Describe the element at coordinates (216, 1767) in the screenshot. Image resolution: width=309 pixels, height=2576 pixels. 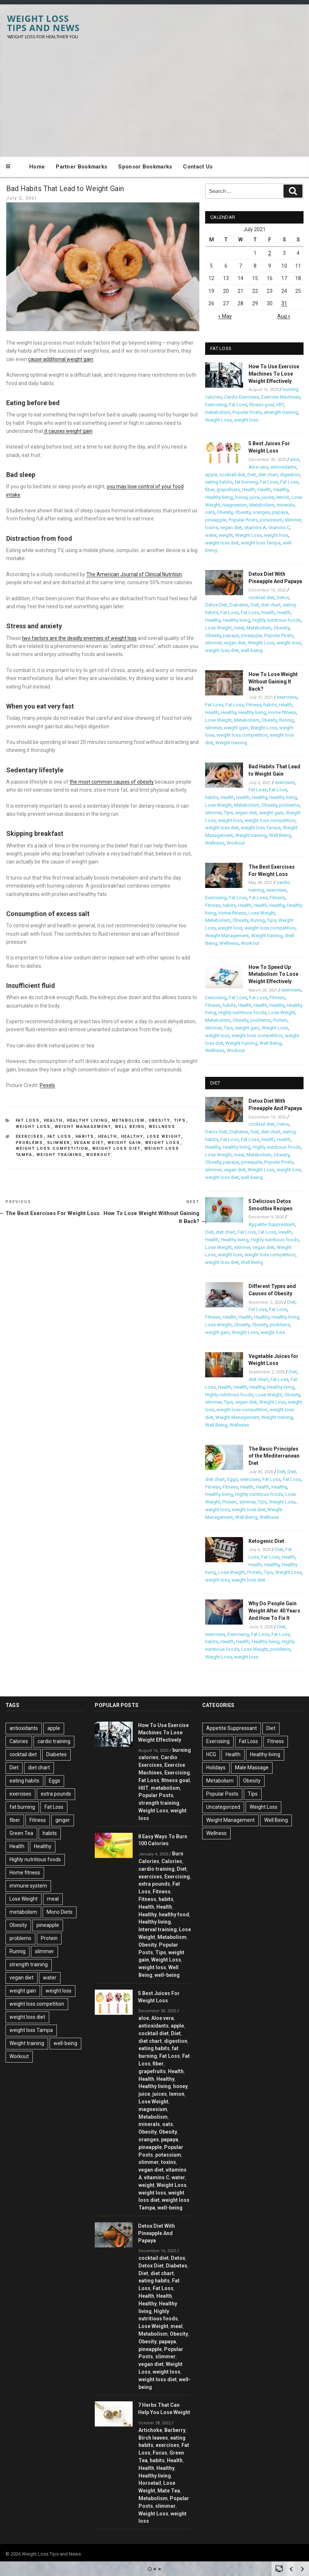
I see `Holidays` at that location.